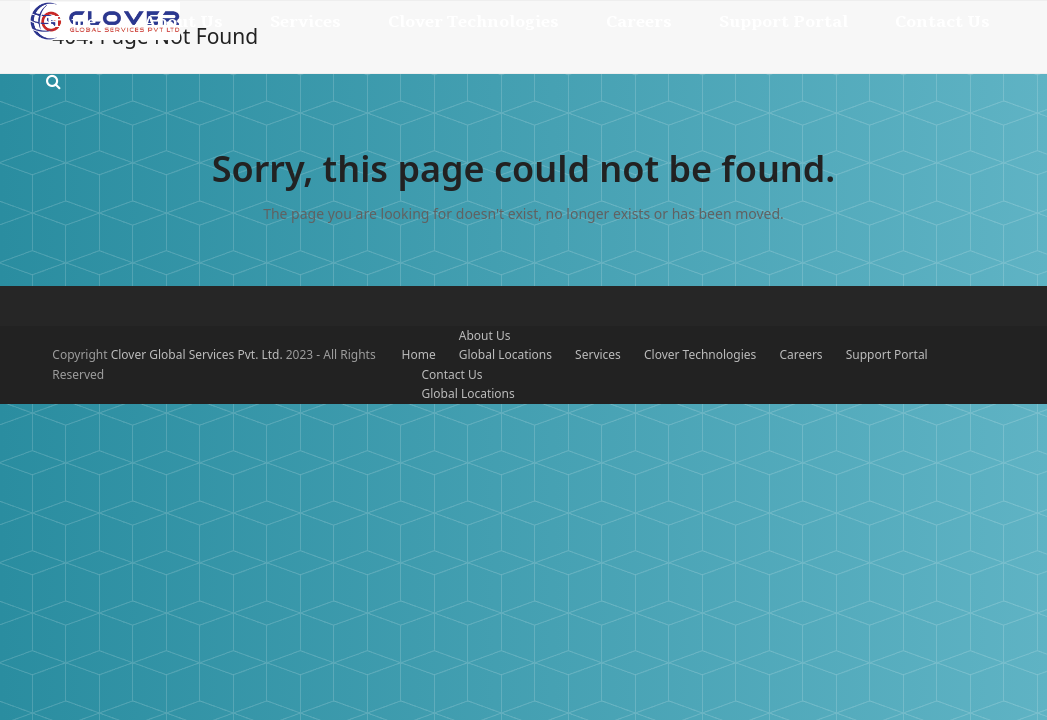 This screenshot has width=1047, height=720. I want to click on Global Locations, so click(505, 354).